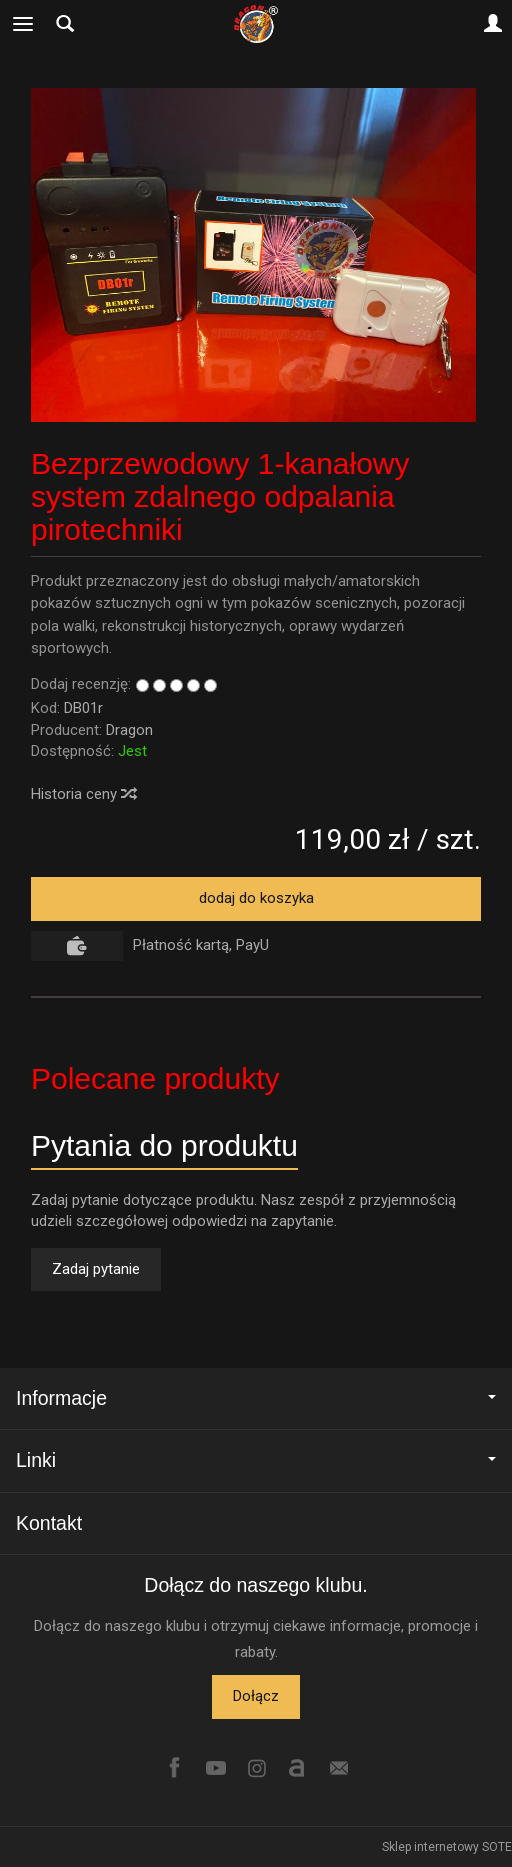 The height and width of the screenshot is (1867, 512). I want to click on Historia ceny, so click(83, 794).